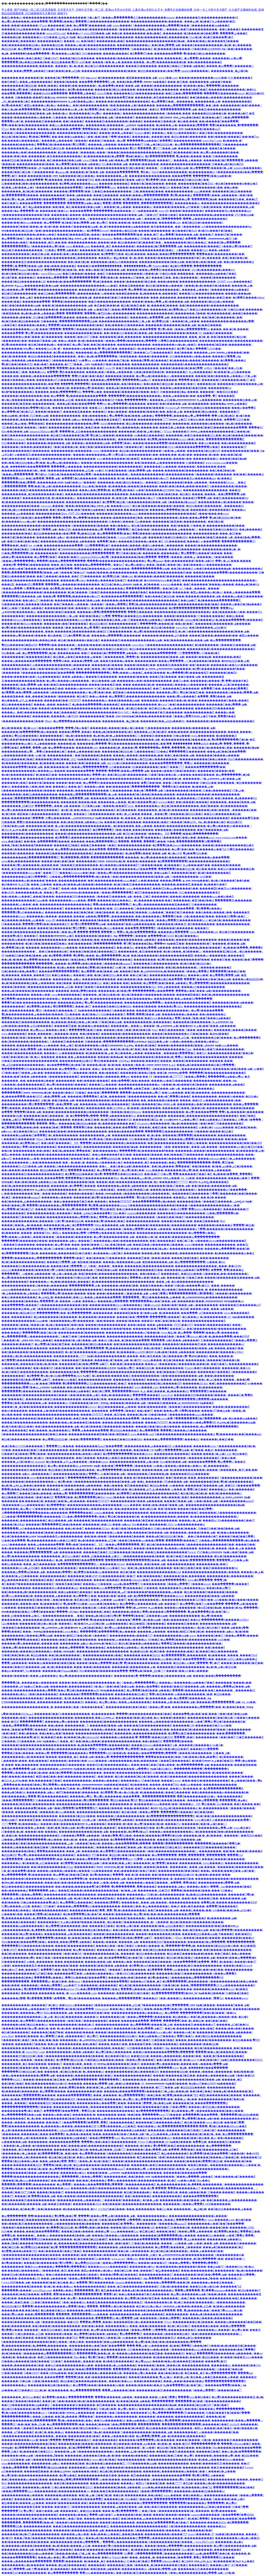 The height and width of the screenshot is (2576, 266). Describe the element at coordinates (93, 1025) in the screenshot. I see `�þ���ѹ�����Ƶ` at that location.